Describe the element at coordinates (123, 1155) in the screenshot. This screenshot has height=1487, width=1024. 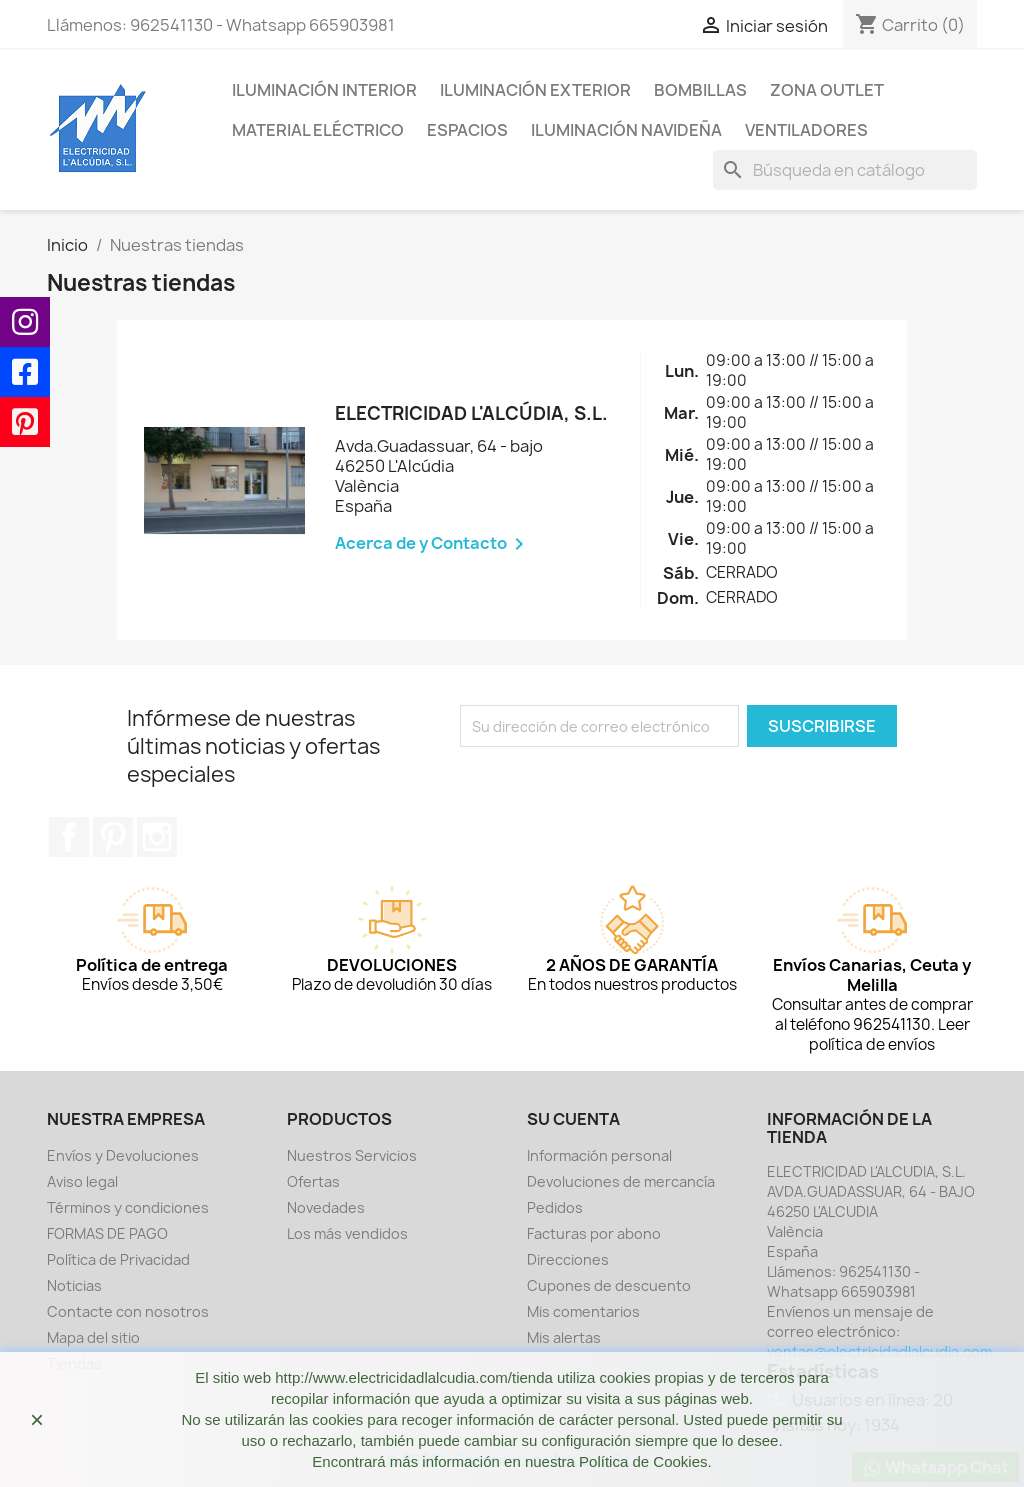
I see `Envíos y Devoluciones` at that location.